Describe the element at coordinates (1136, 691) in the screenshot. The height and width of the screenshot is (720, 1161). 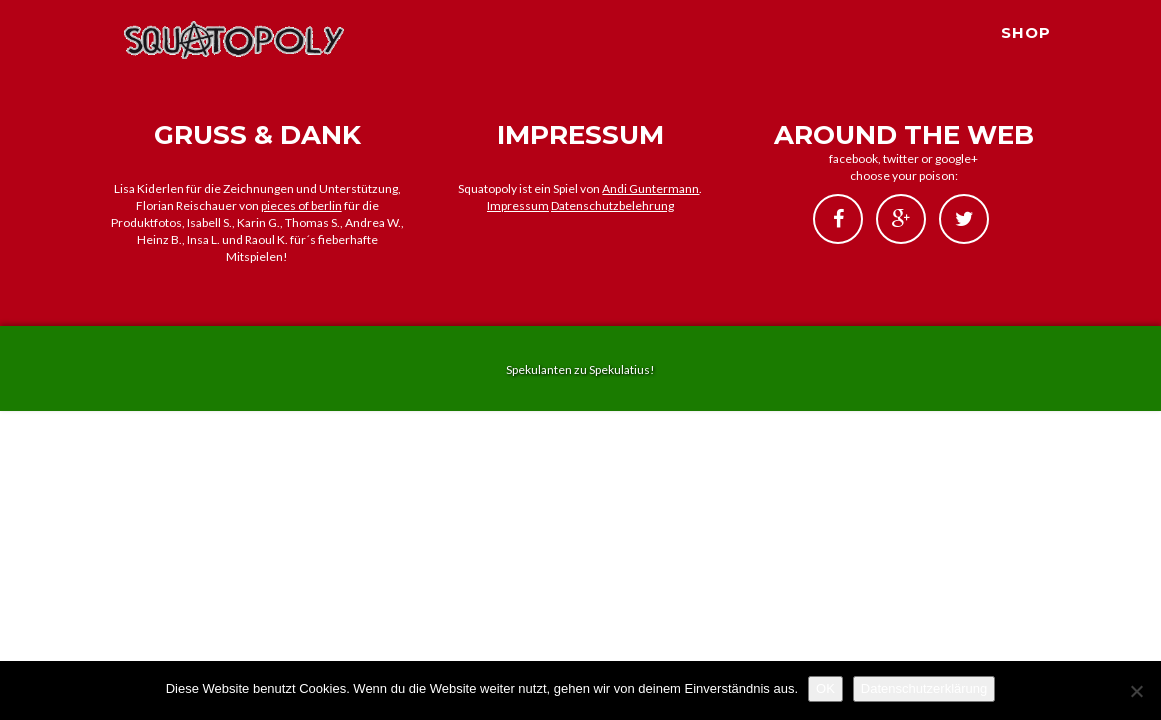
I see `[Nein]` at that location.